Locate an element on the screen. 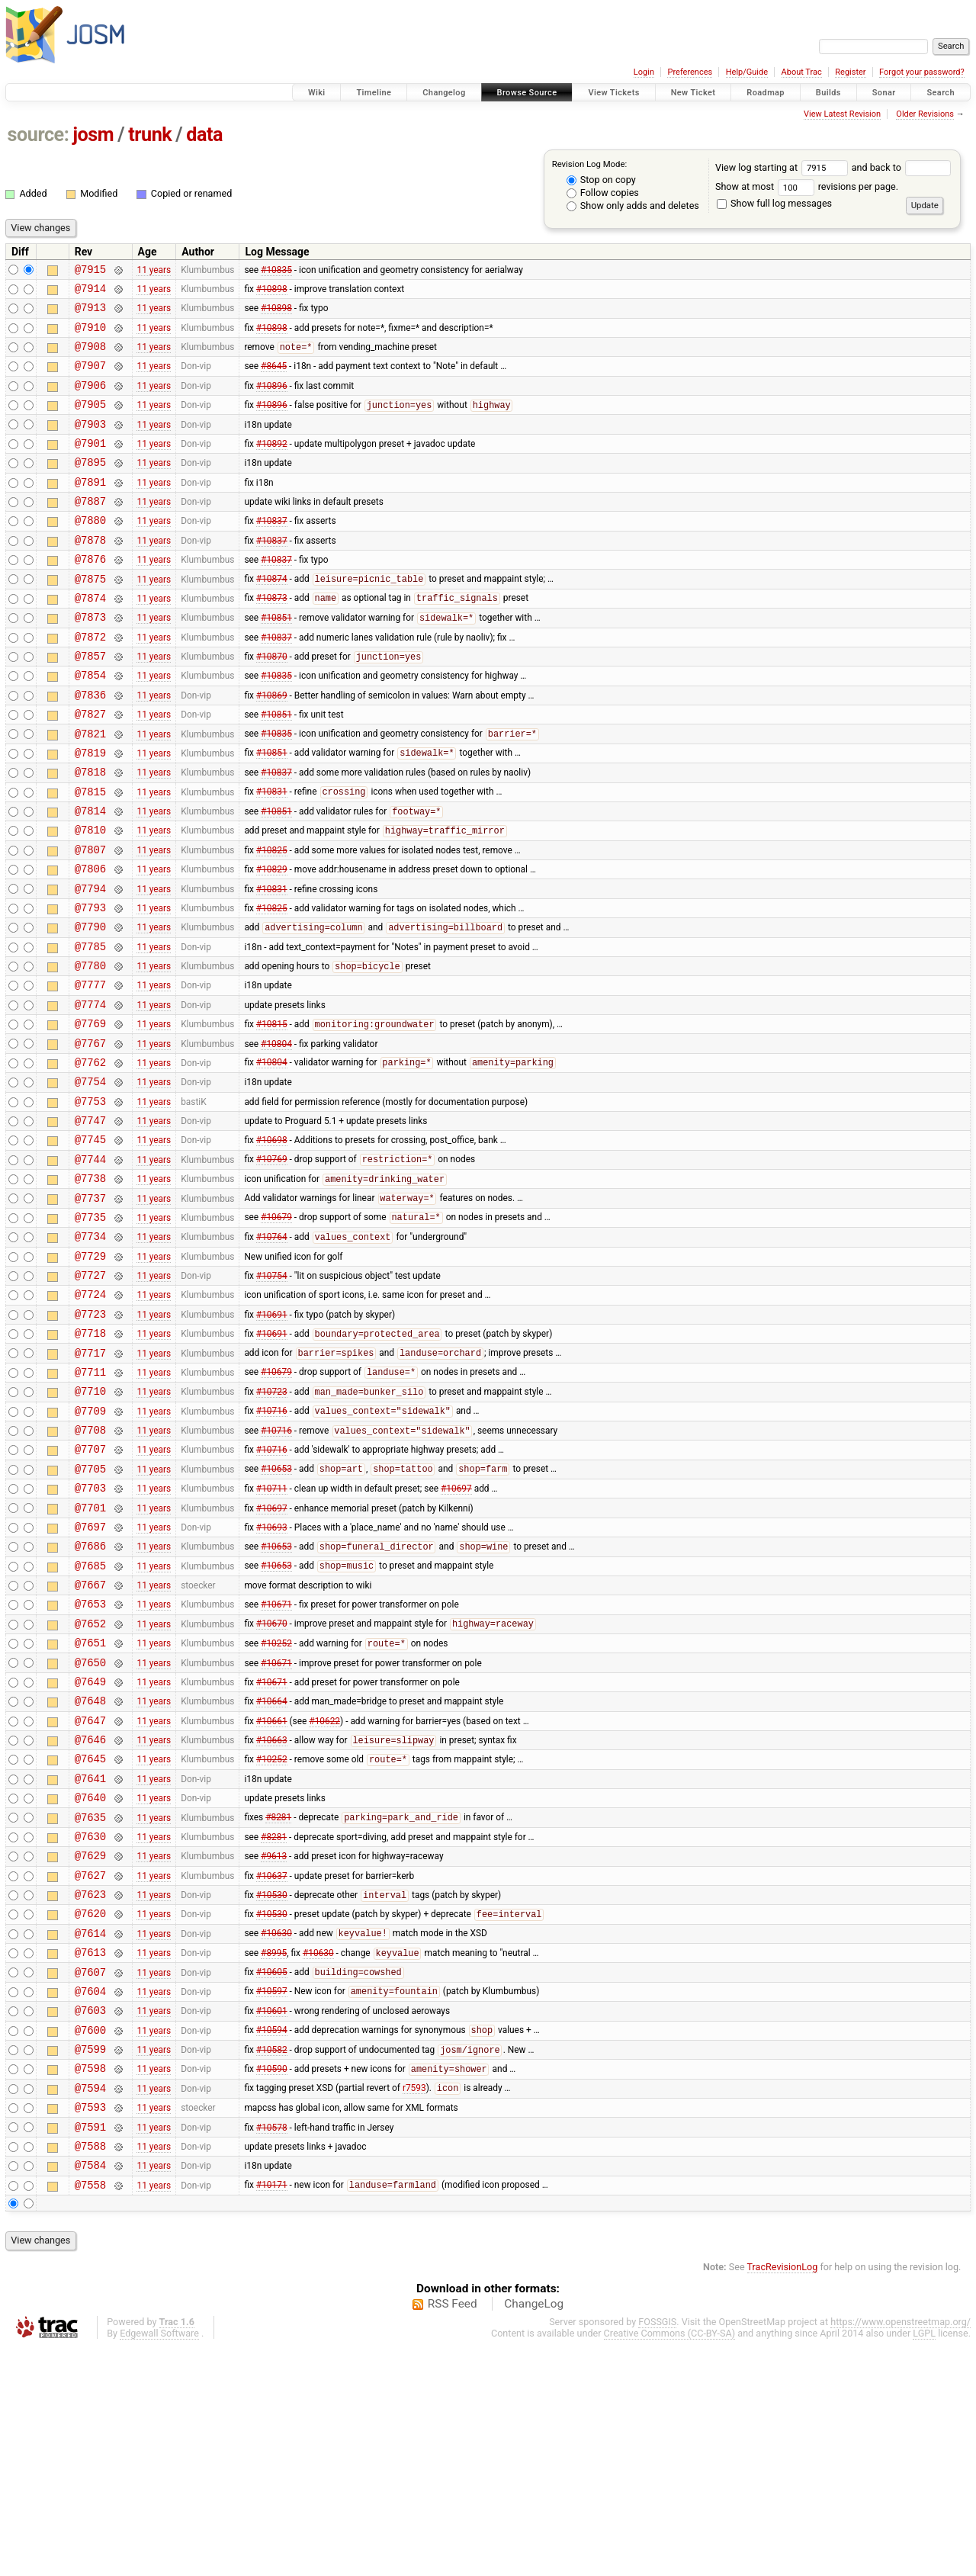  @7790 is located at coordinates (90, 1006).